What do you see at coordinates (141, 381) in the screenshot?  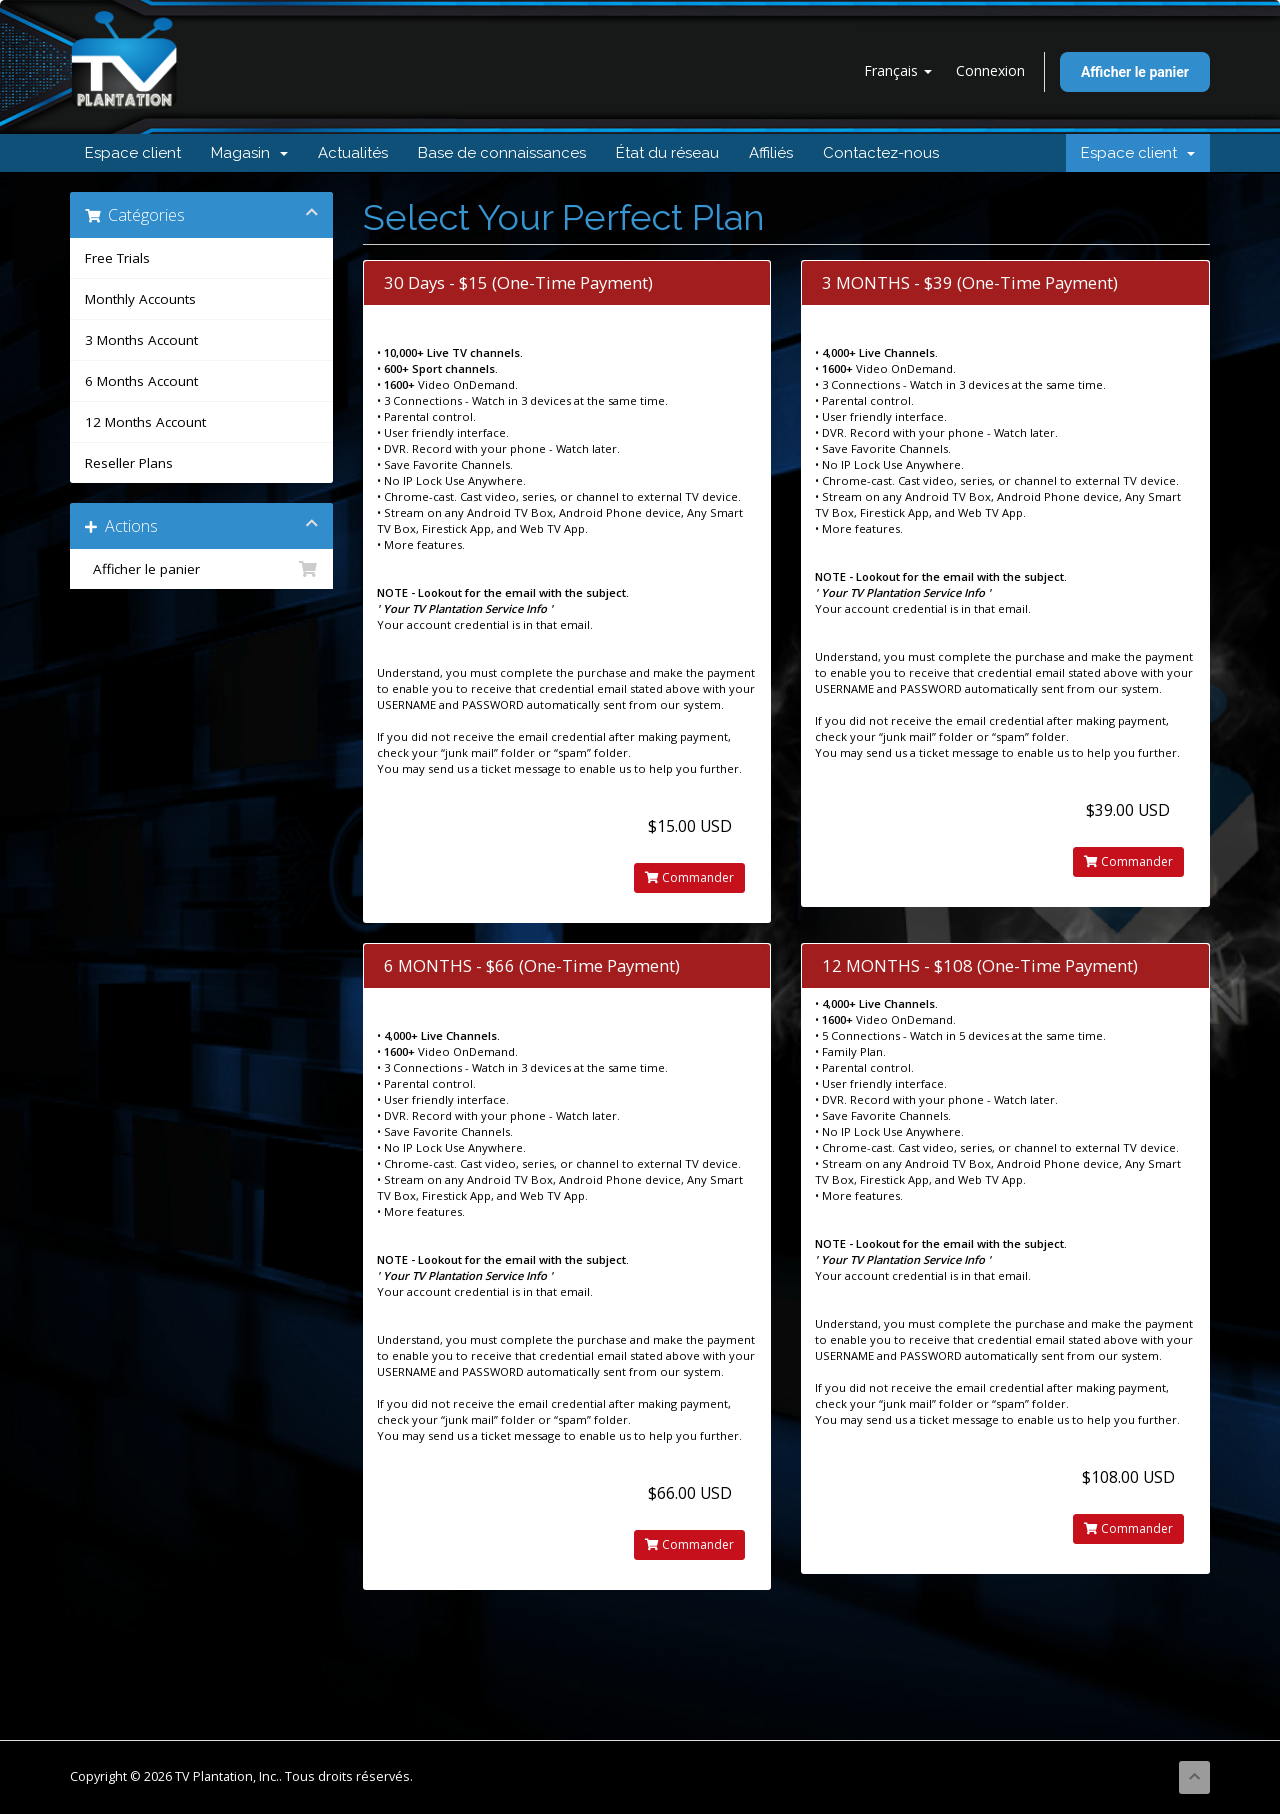 I see `6 Months Account` at bounding box center [141, 381].